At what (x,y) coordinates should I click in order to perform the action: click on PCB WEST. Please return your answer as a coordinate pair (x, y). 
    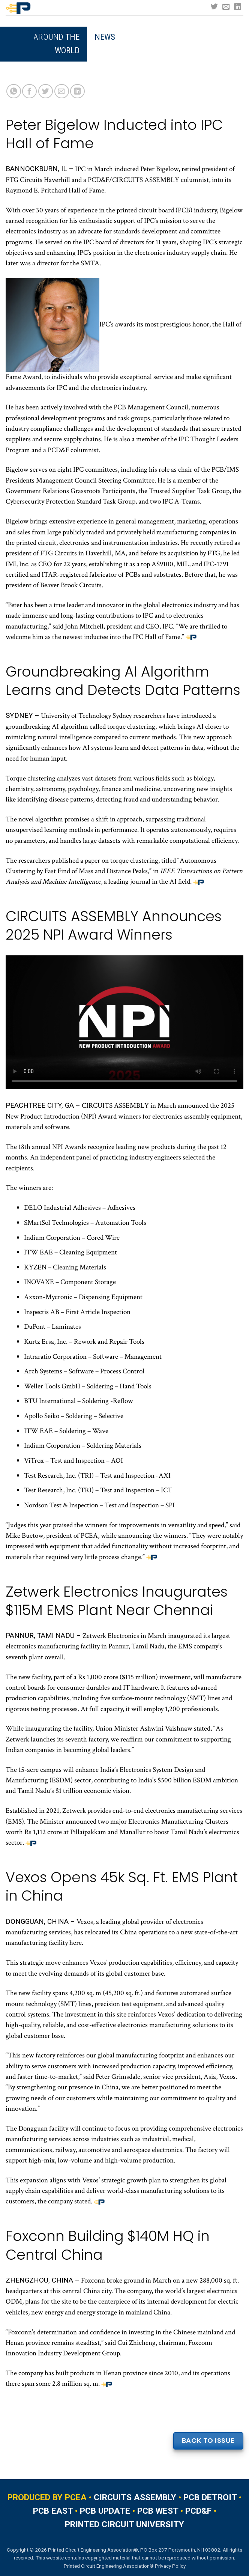
    Looking at the image, I should click on (157, 2511).